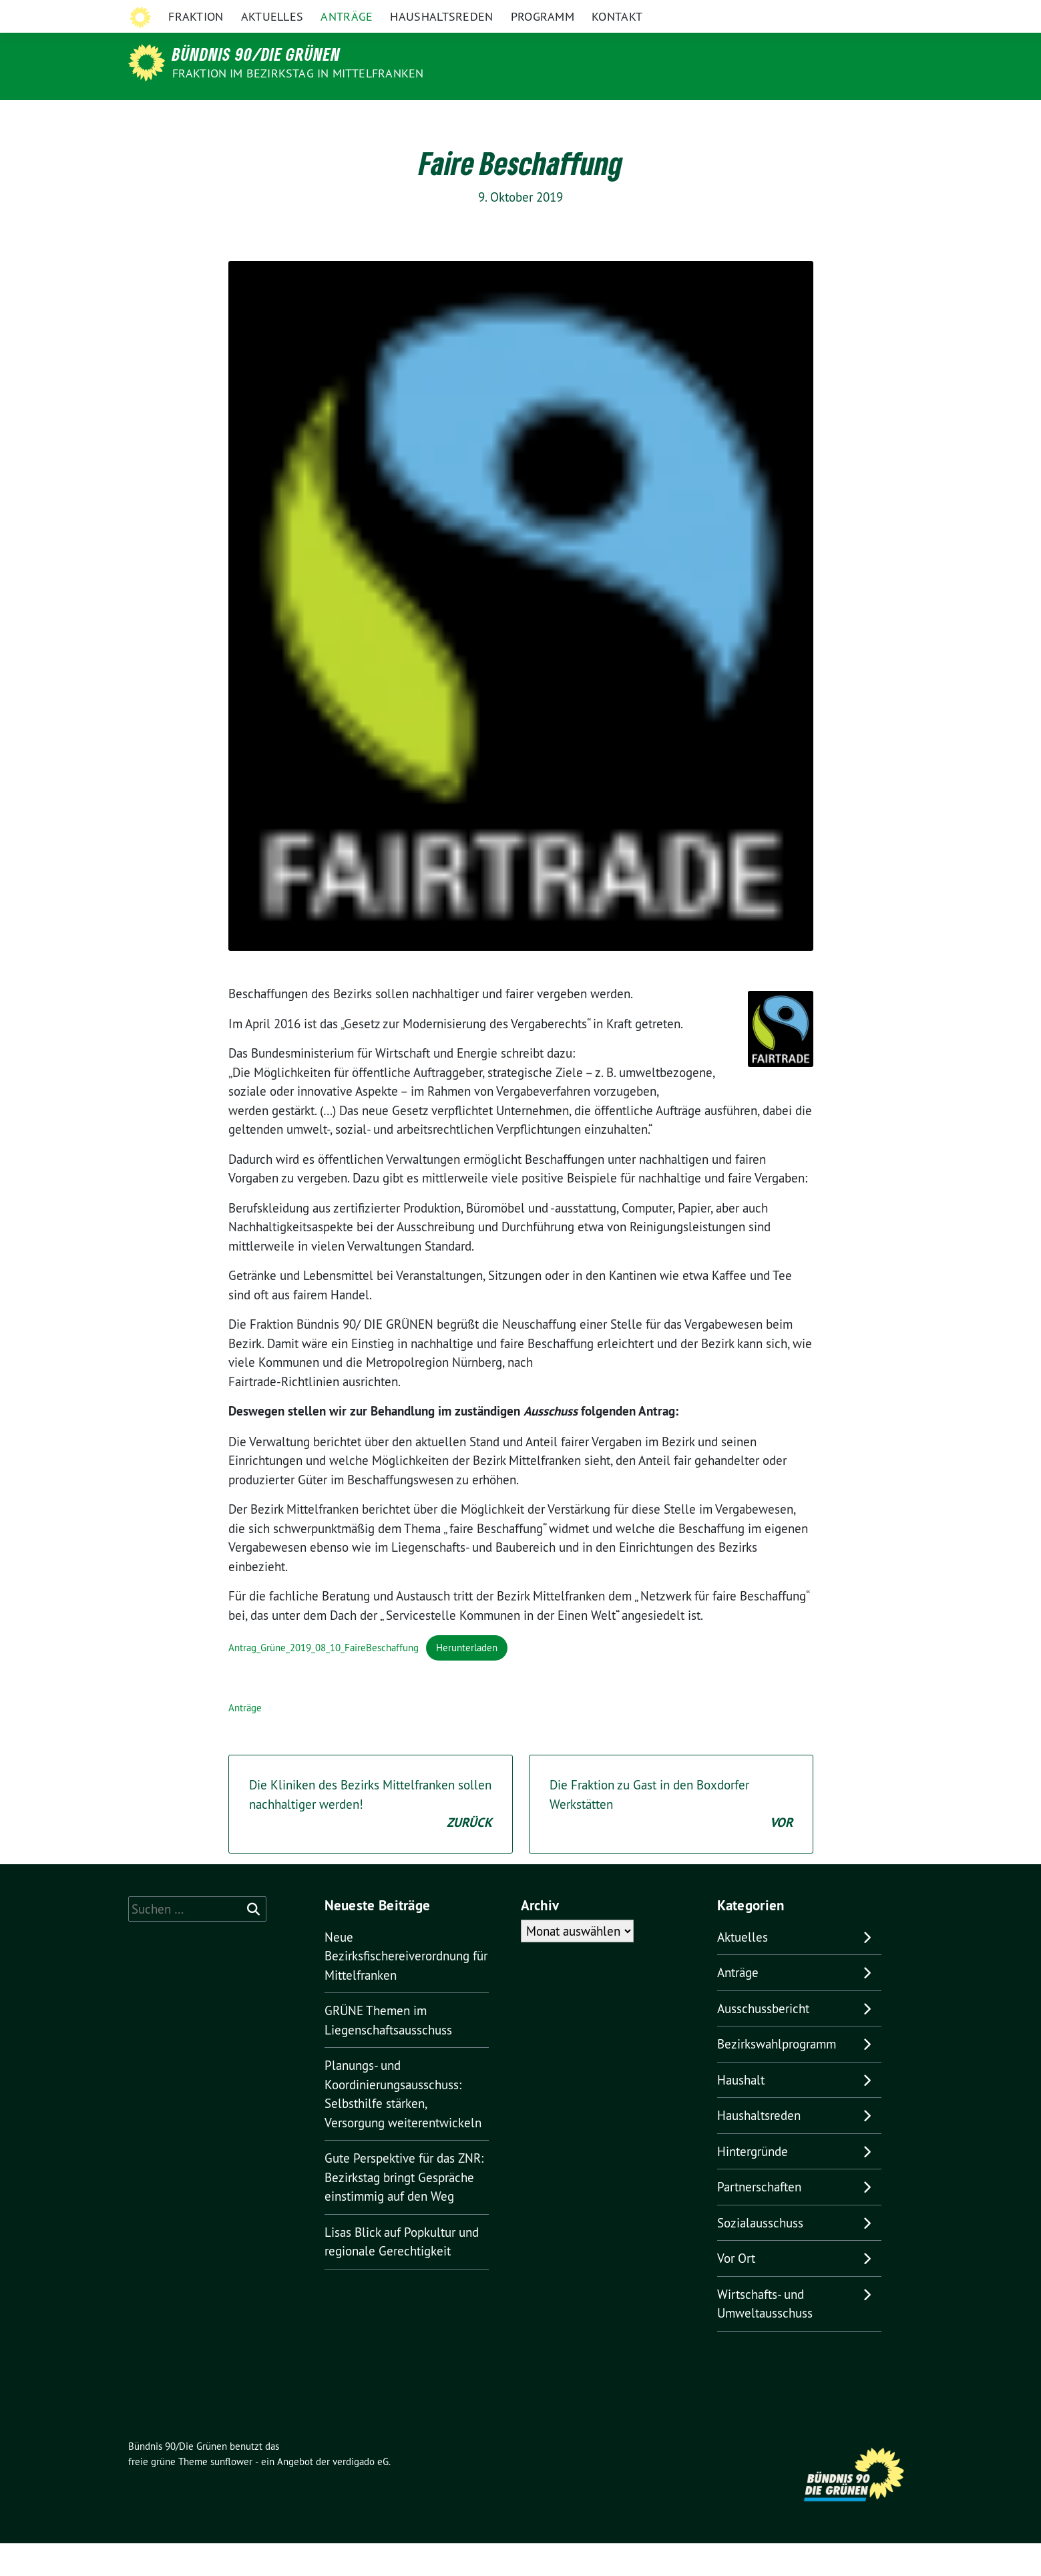 The width and height of the screenshot is (1041, 2576). Describe the element at coordinates (231, 2494) in the screenshot. I see `sunflower` at that location.